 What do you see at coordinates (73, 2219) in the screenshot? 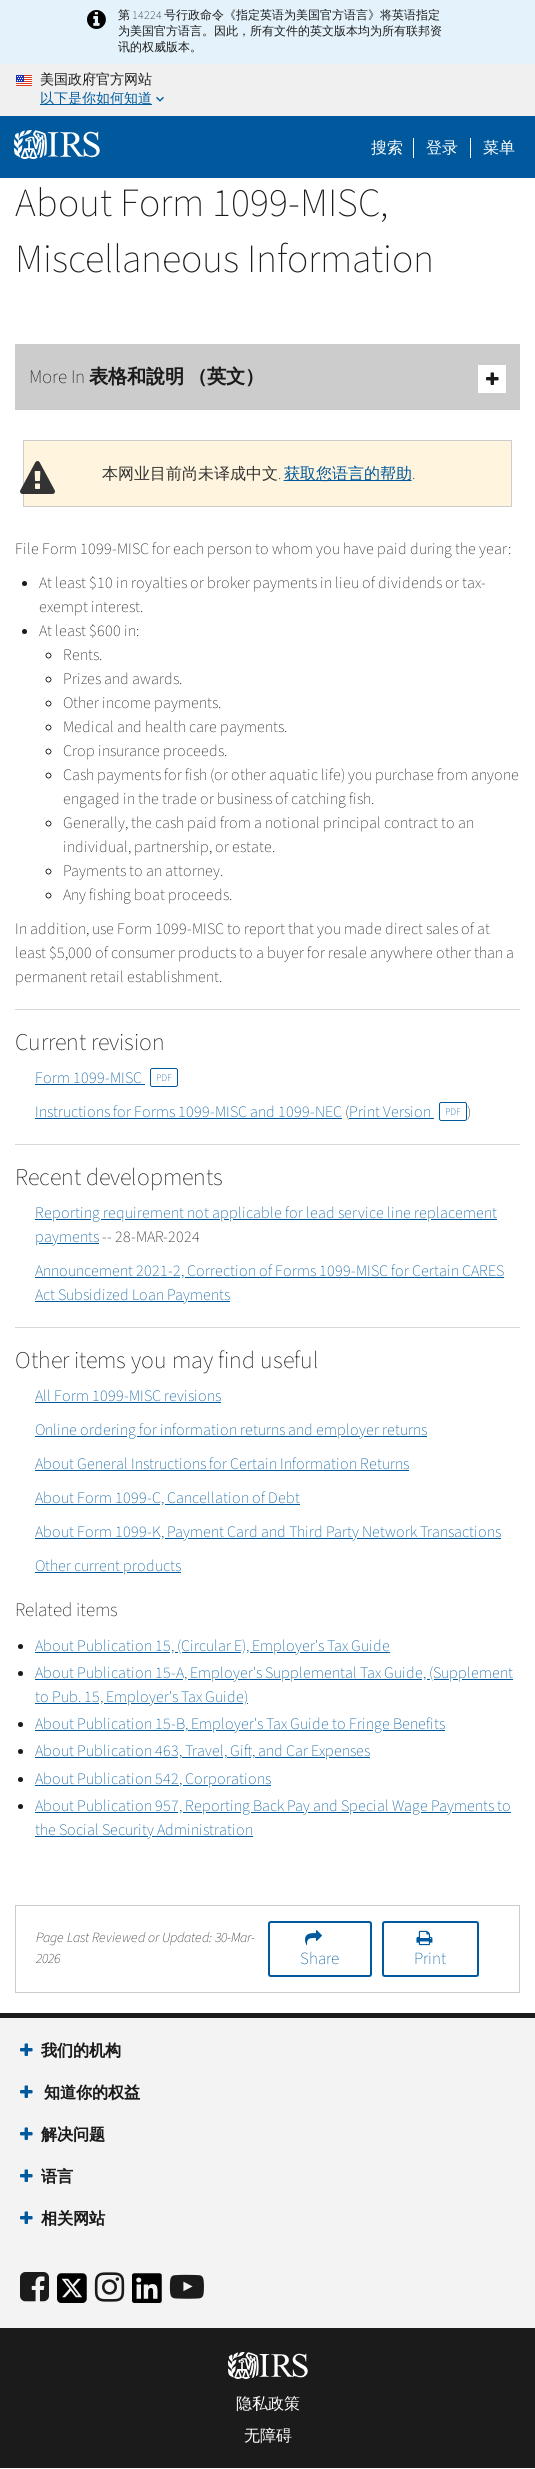
I see `相关网站` at bounding box center [73, 2219].